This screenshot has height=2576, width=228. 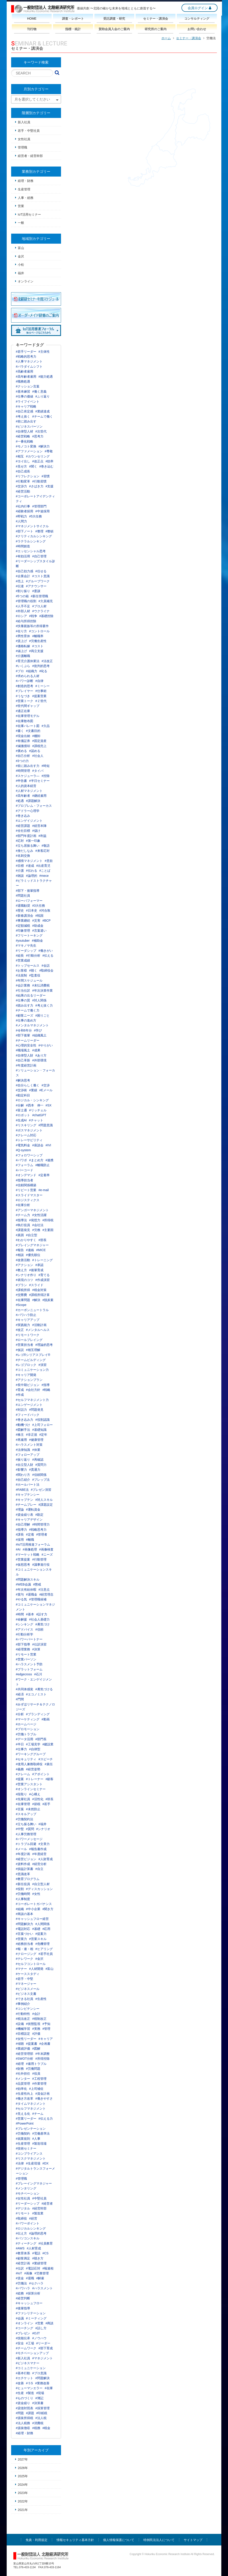 I want to click on #パワハラ, so click(x=23, y=2288).